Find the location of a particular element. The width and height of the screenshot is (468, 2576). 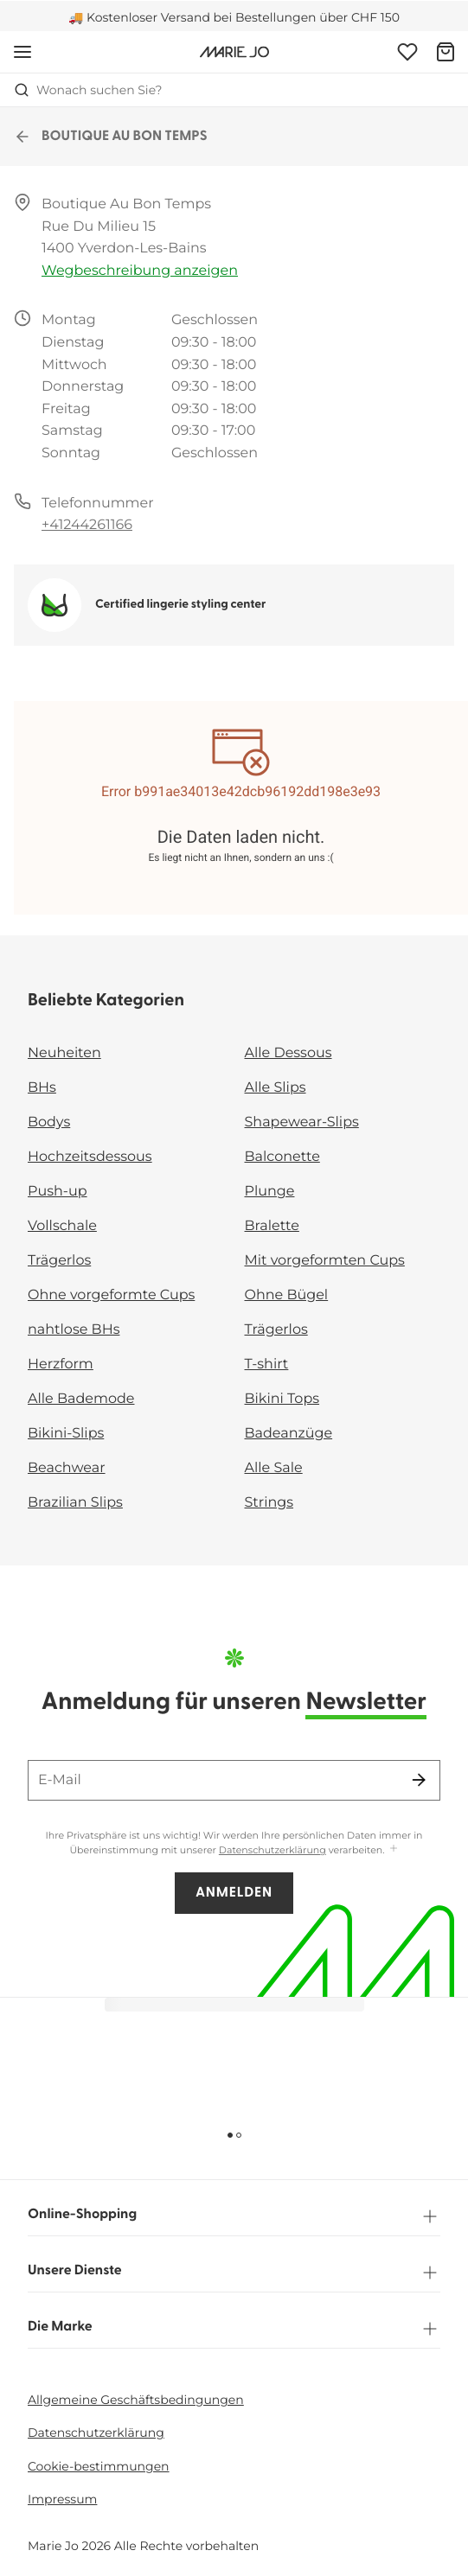

Unsere Dienste is located at coordinates (234, 2272).